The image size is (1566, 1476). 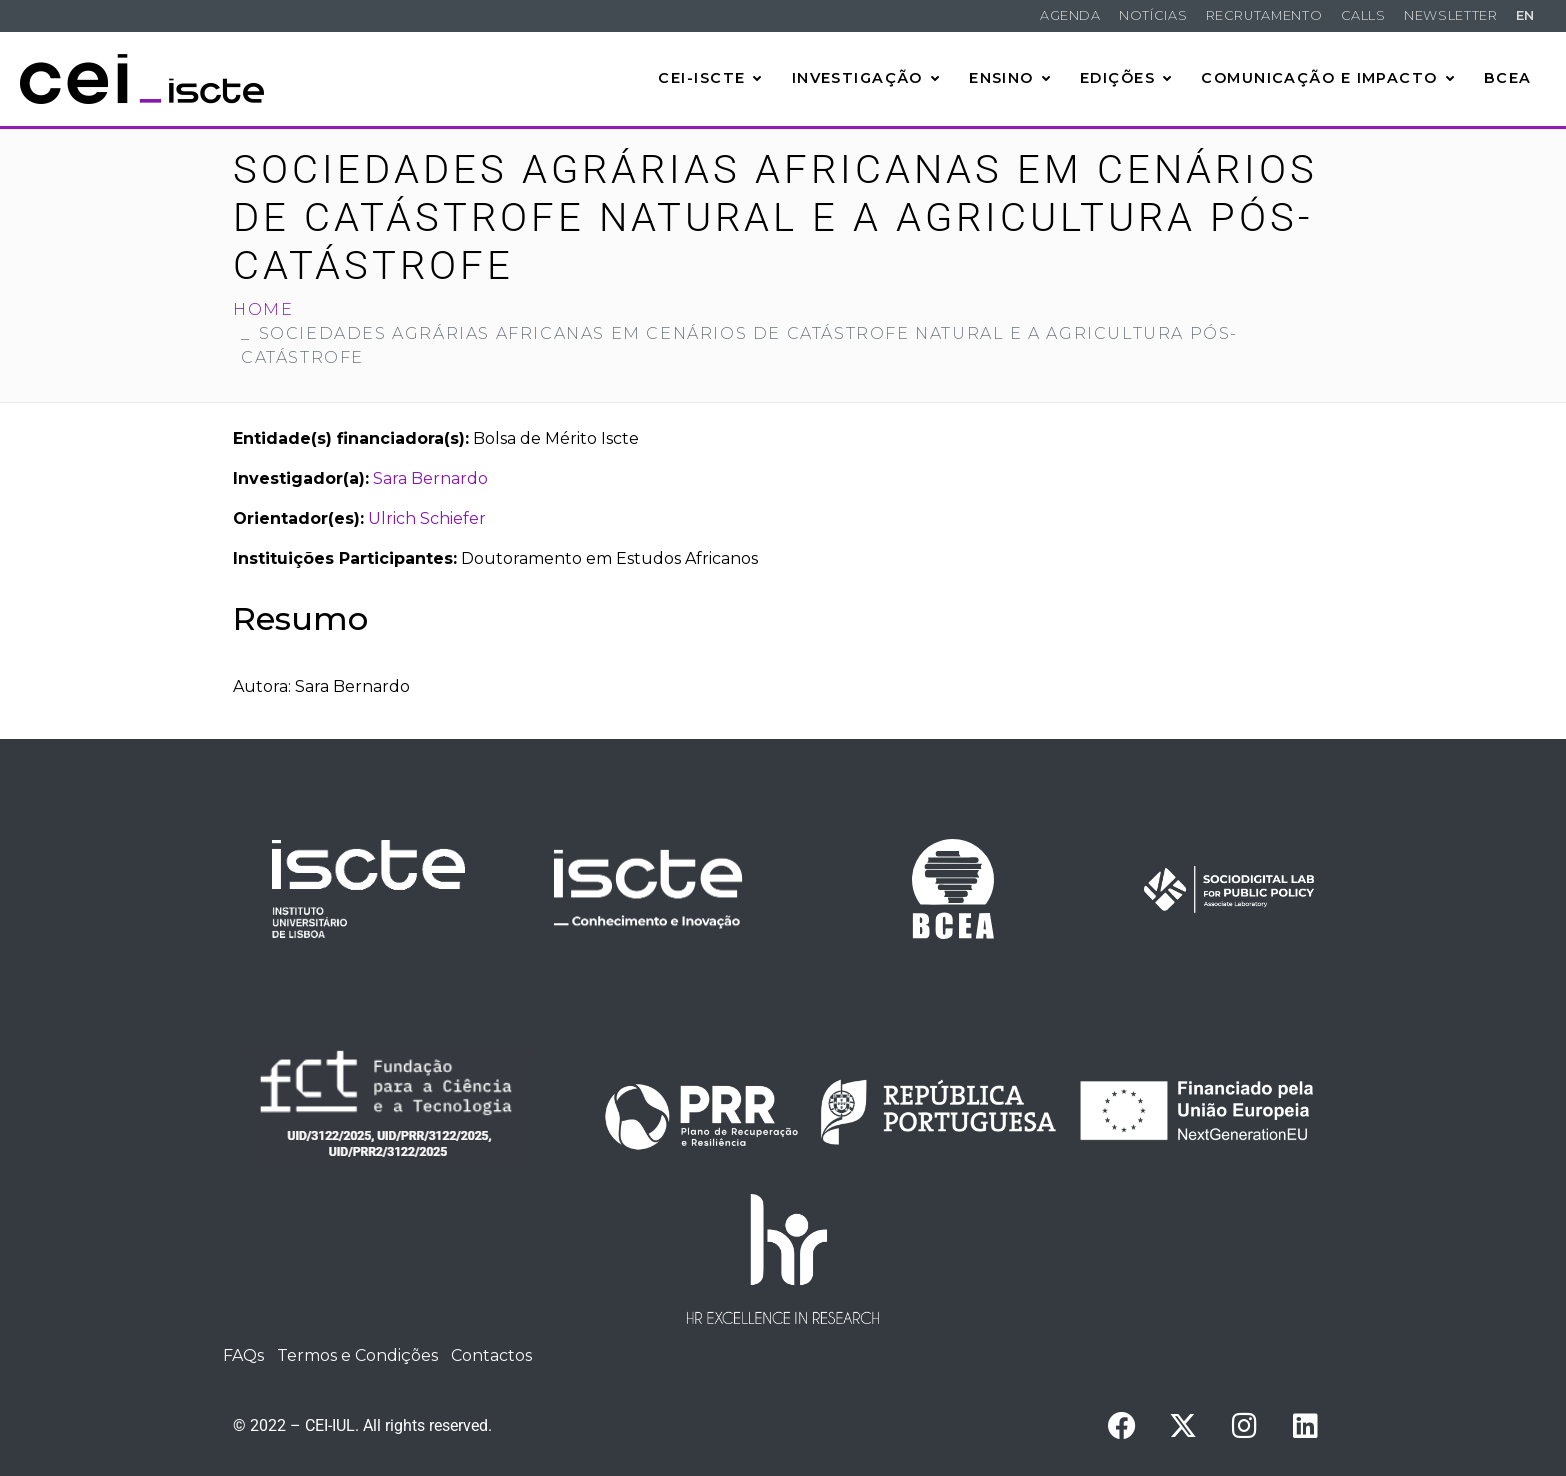 I want to click on Sara Bernardo, so click(x=430, y=478).